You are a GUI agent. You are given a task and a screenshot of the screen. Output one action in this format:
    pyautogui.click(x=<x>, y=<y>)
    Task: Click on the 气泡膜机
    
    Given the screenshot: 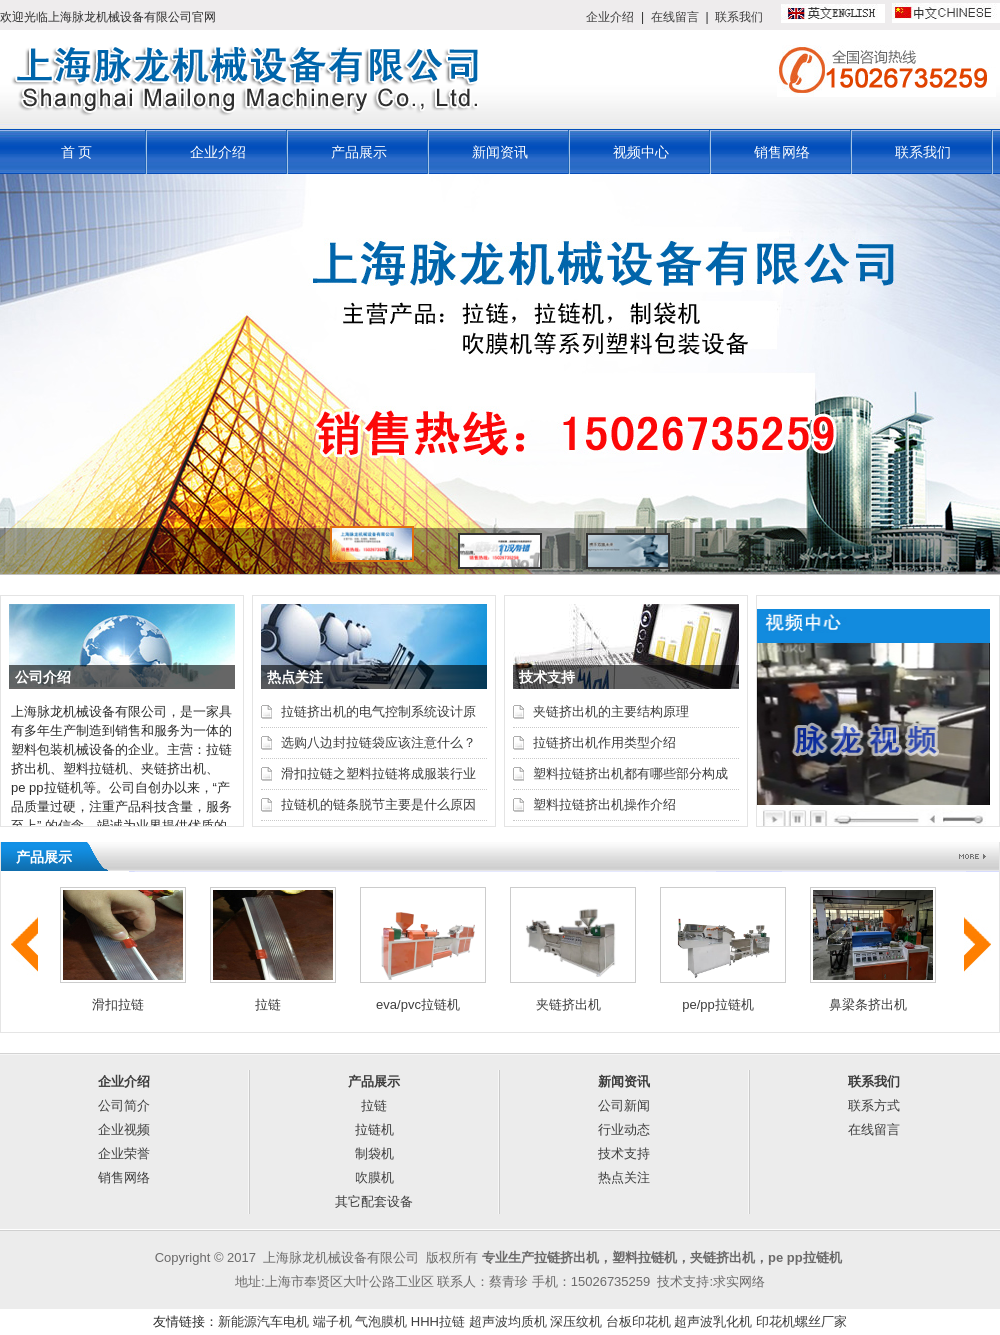 What is the action you would take?
    pyautogui.click(x=381, y=1321)
    